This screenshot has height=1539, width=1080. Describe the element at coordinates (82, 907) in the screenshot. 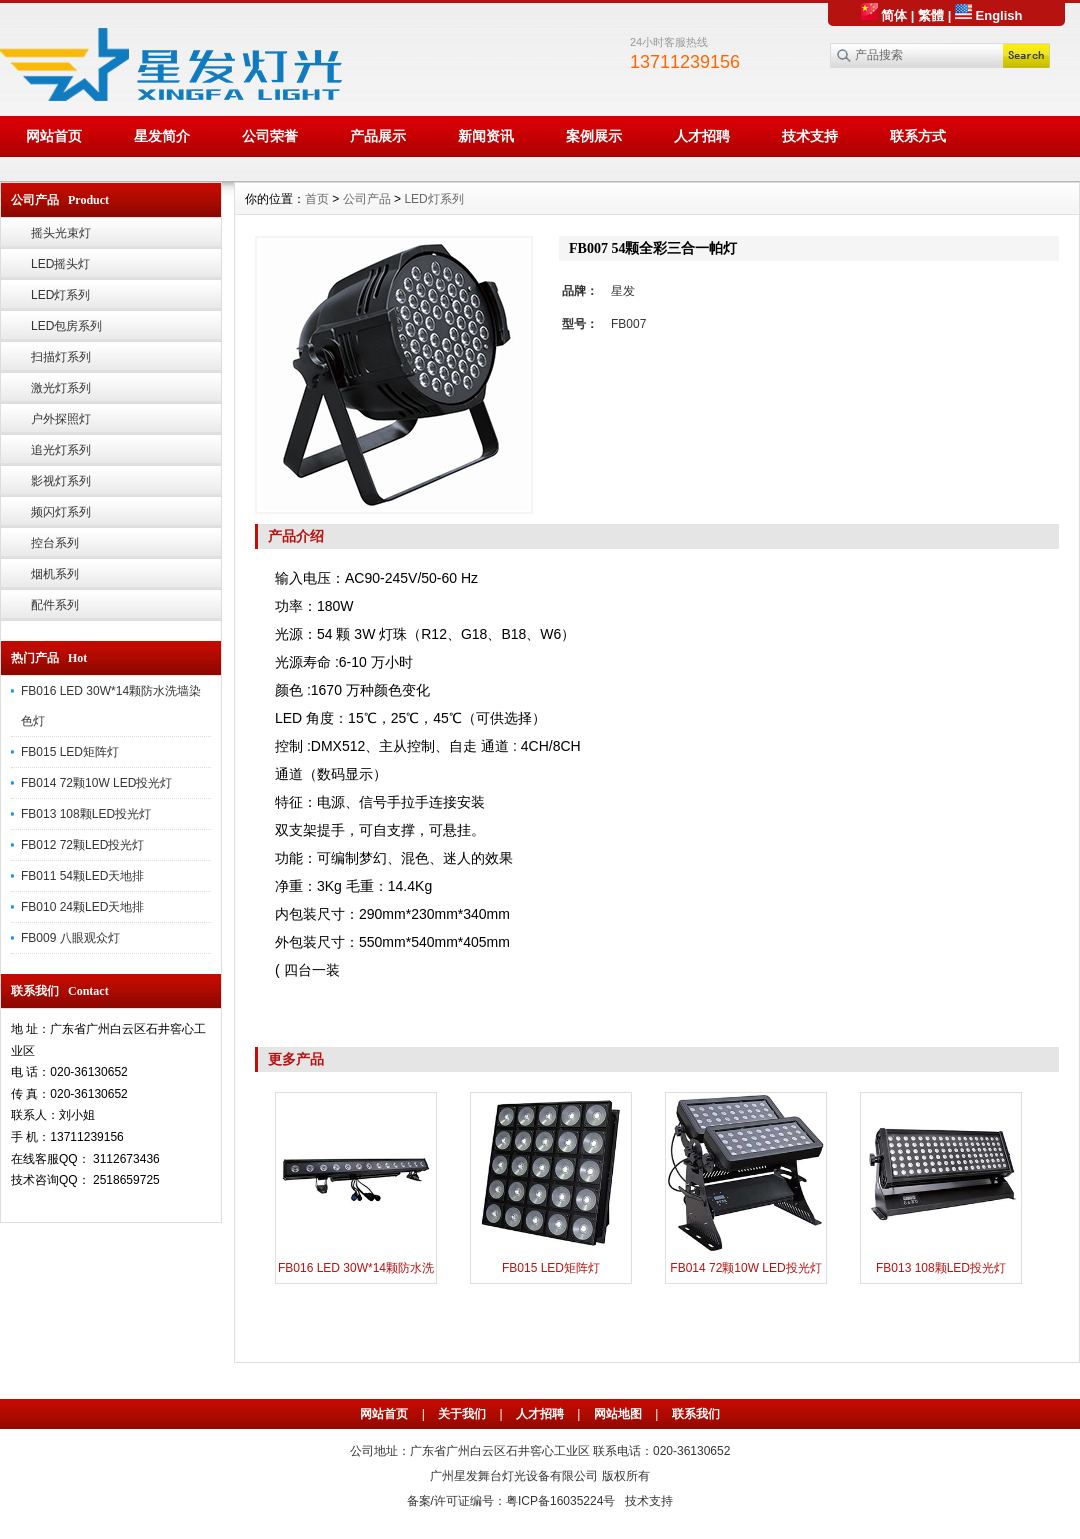

I see `FB010 24颗LED天地排` at that location.